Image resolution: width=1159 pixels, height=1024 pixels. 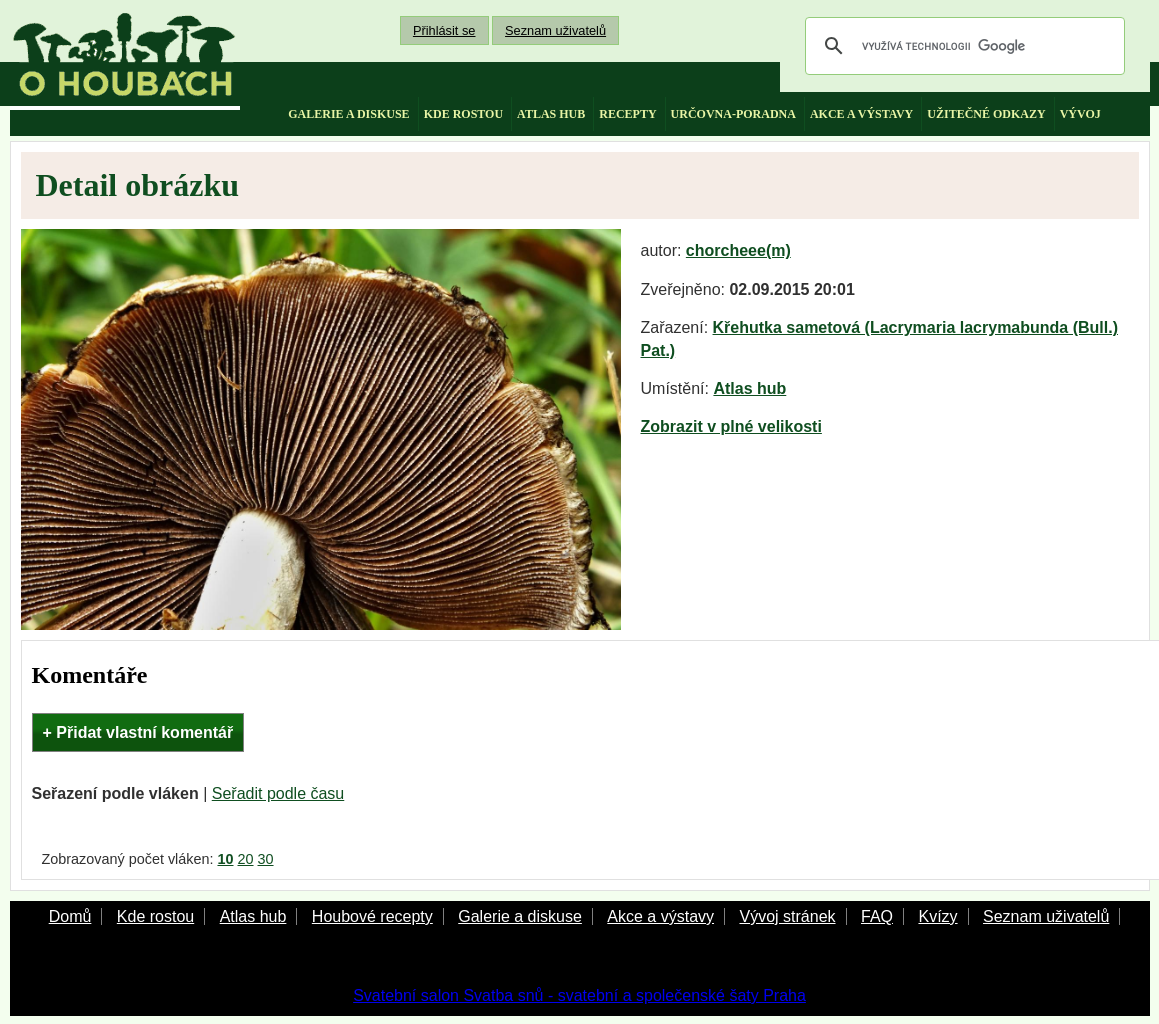 I want to click on Galerie a diskuse, so click(x=520, y=916).